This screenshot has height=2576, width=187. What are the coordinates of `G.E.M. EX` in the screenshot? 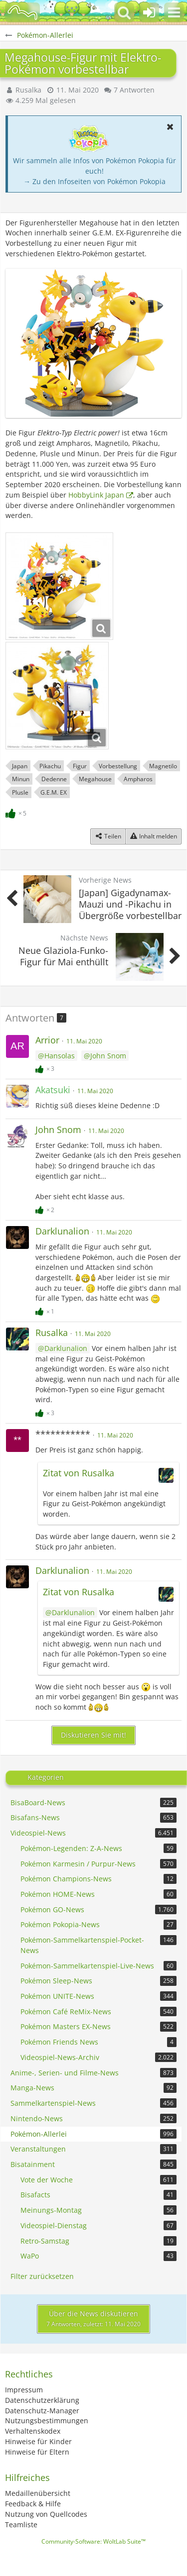 It's located at (53, 792).